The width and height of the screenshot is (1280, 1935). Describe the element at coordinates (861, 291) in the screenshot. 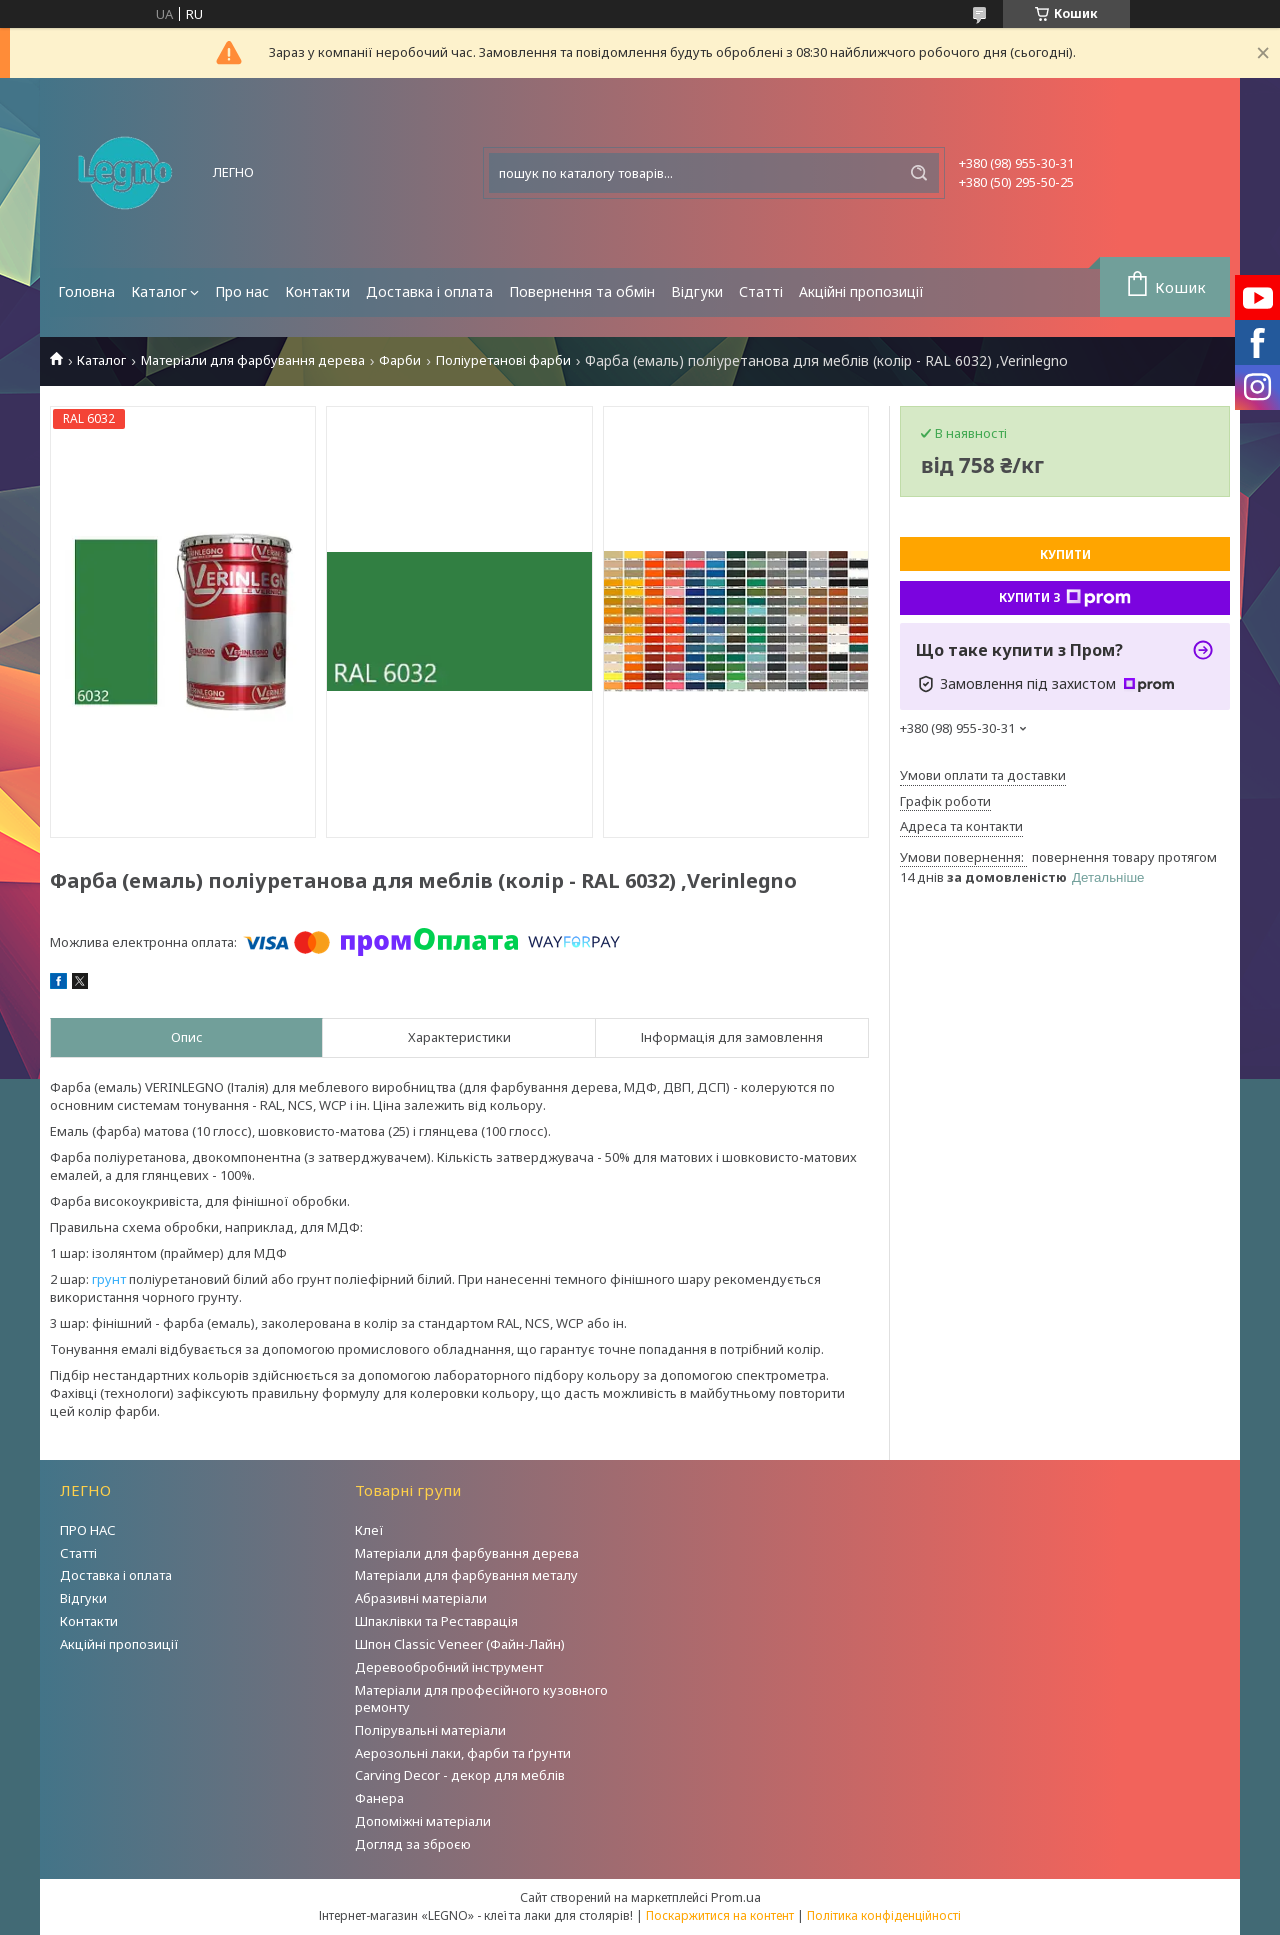

I see `Акційні пропозиції` at that location.